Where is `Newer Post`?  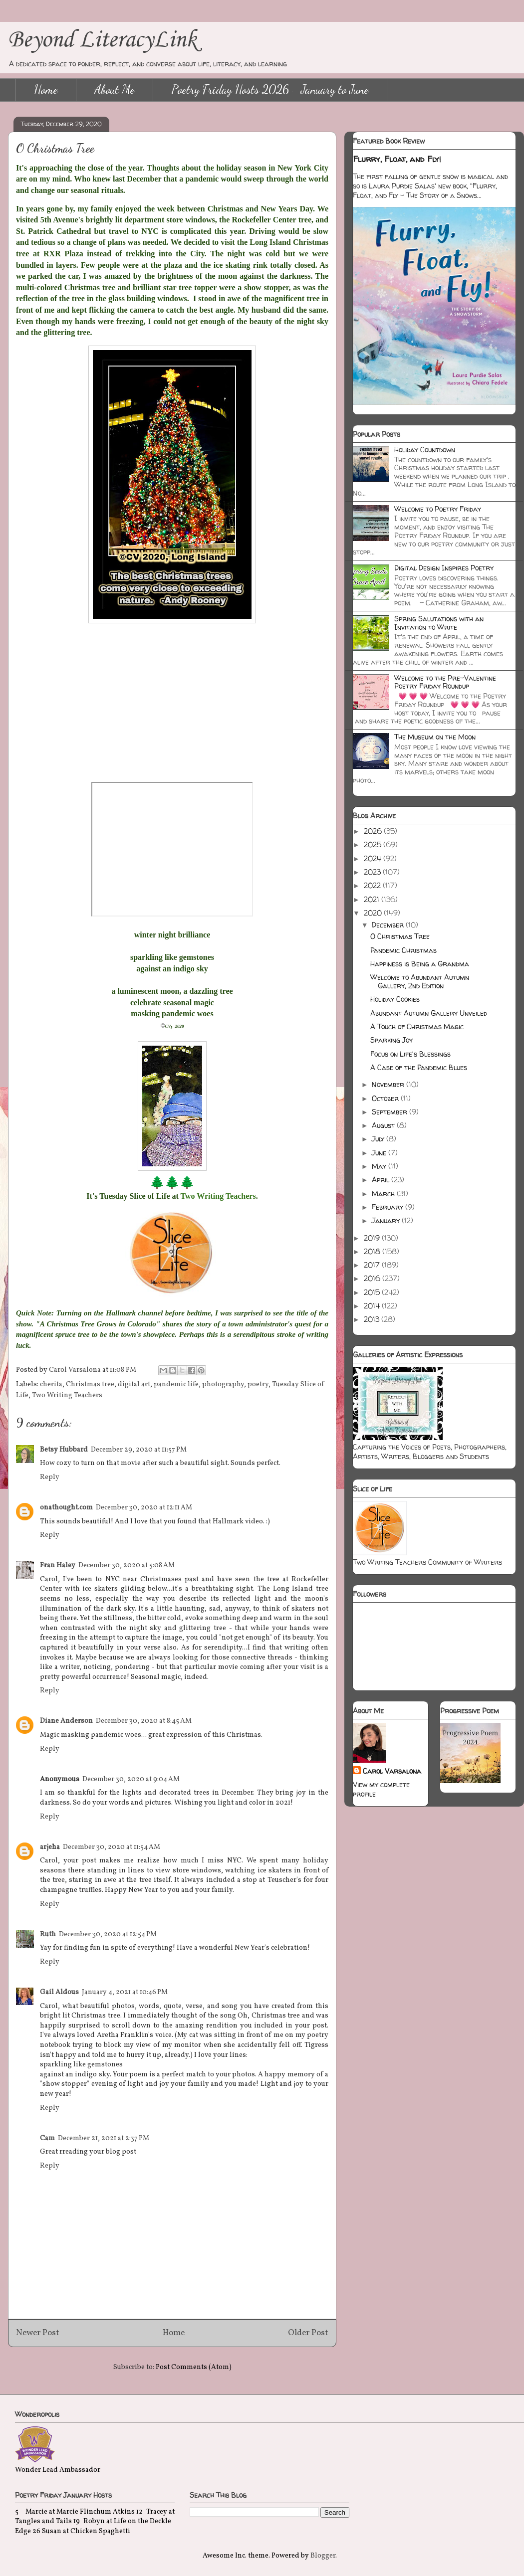
Newer Post is located at coordinates (37, 2333).